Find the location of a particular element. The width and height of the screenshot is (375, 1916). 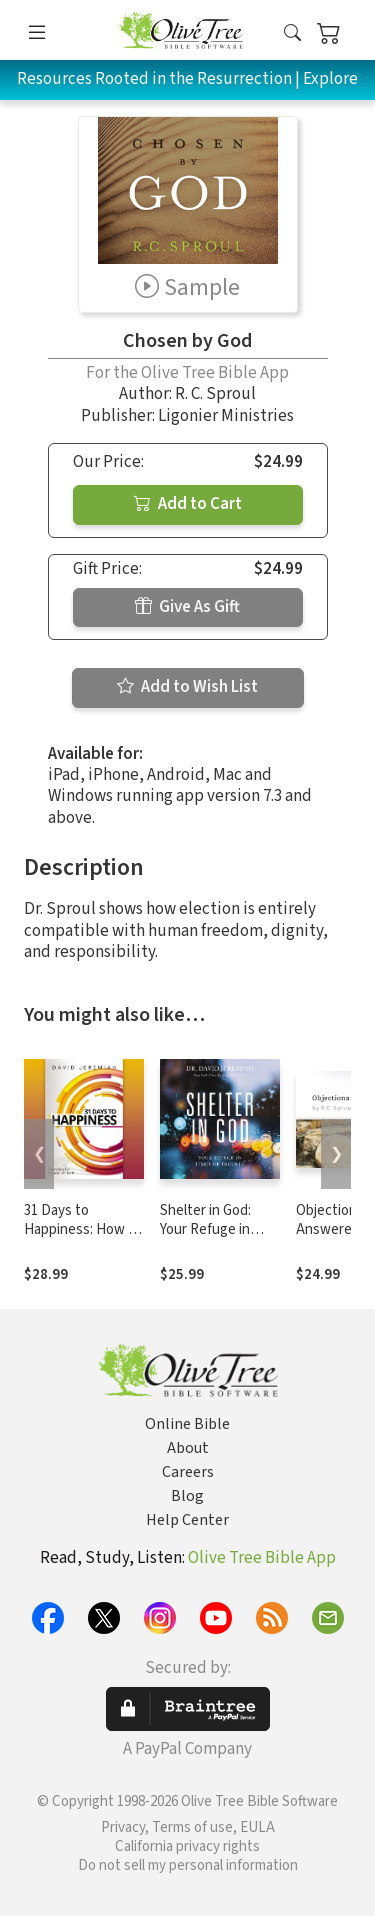

Give As Gift is located at coordinates (187, 607).